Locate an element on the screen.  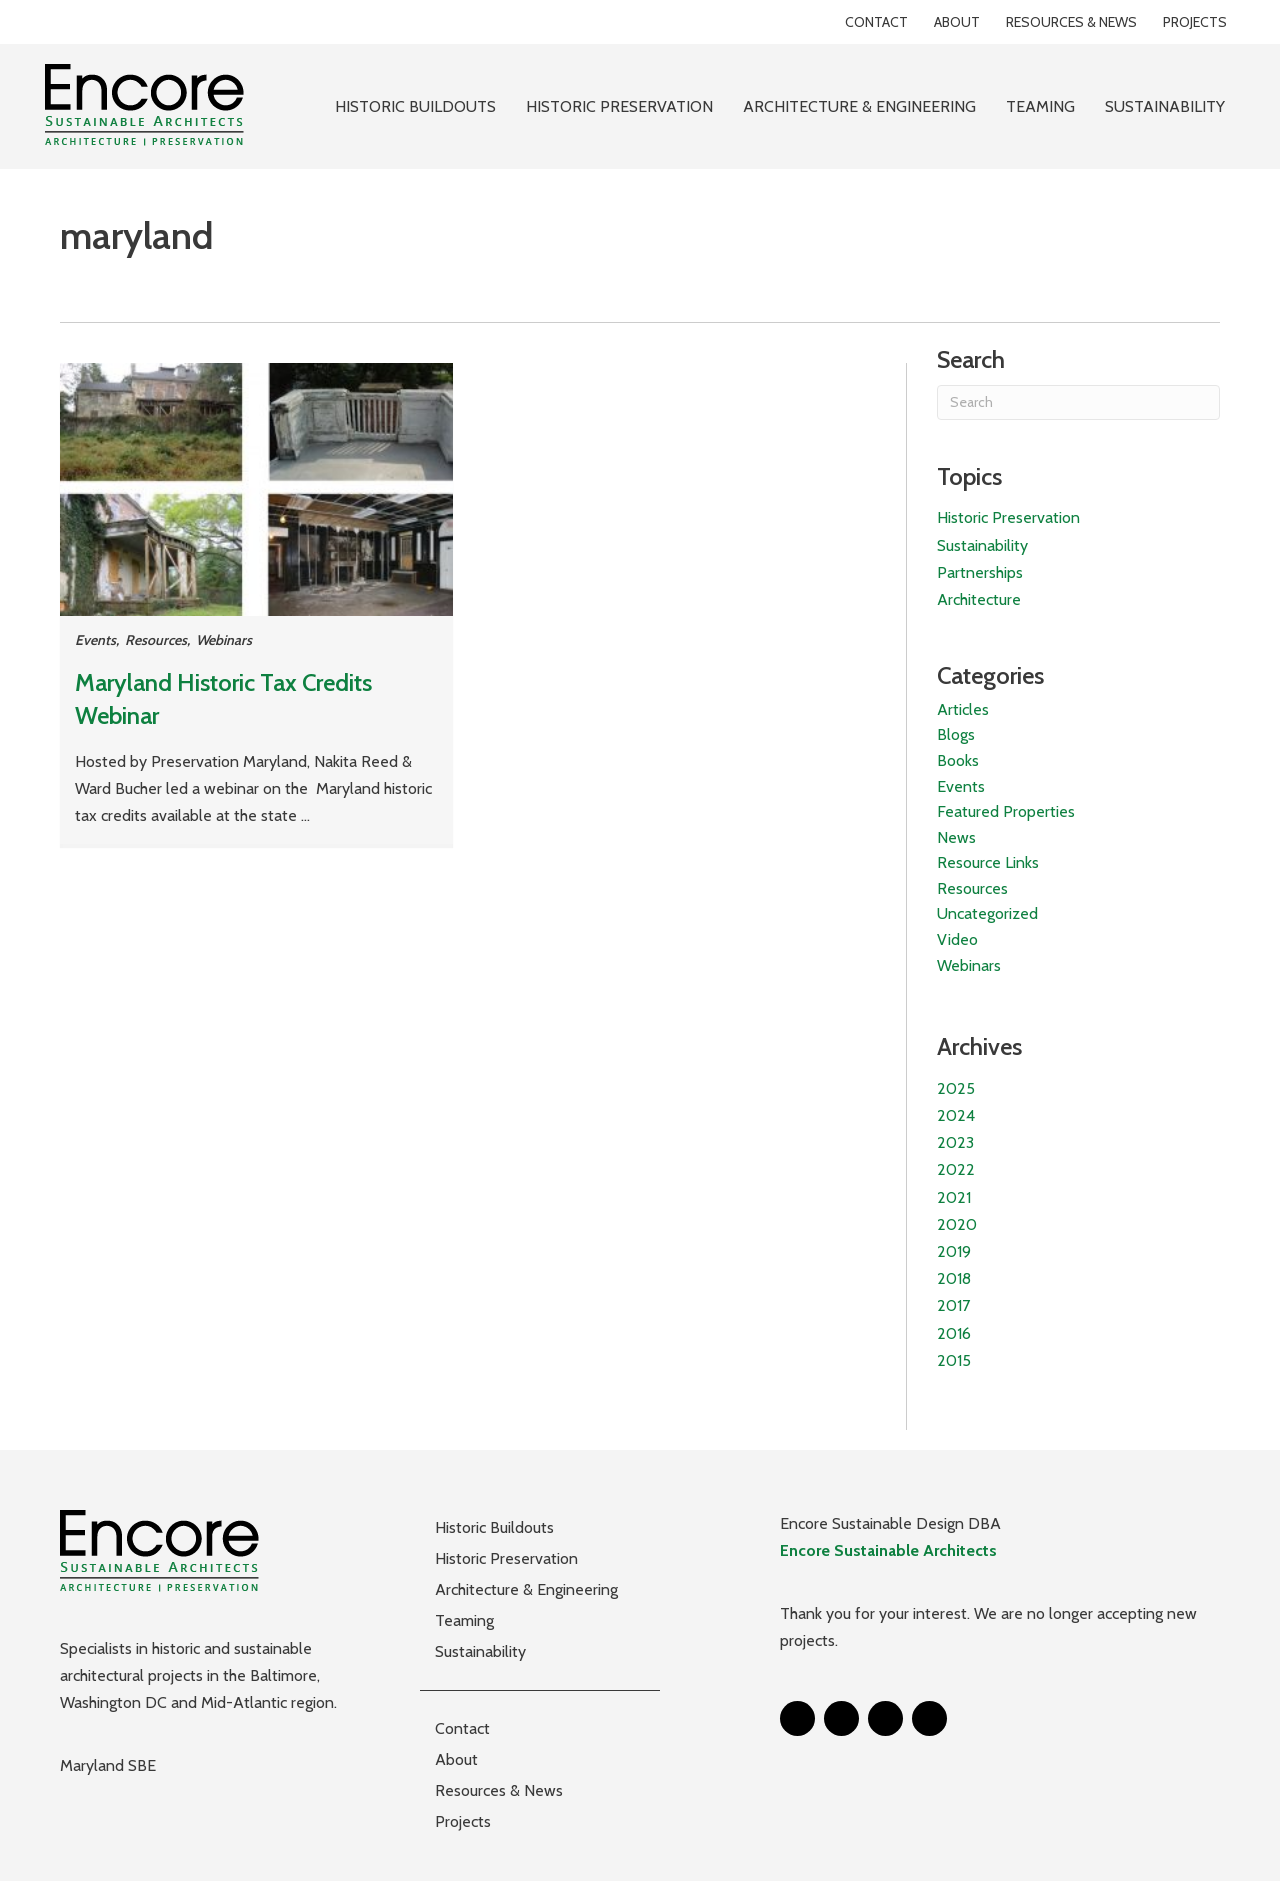
Articles is located at coordinates (963, 709).